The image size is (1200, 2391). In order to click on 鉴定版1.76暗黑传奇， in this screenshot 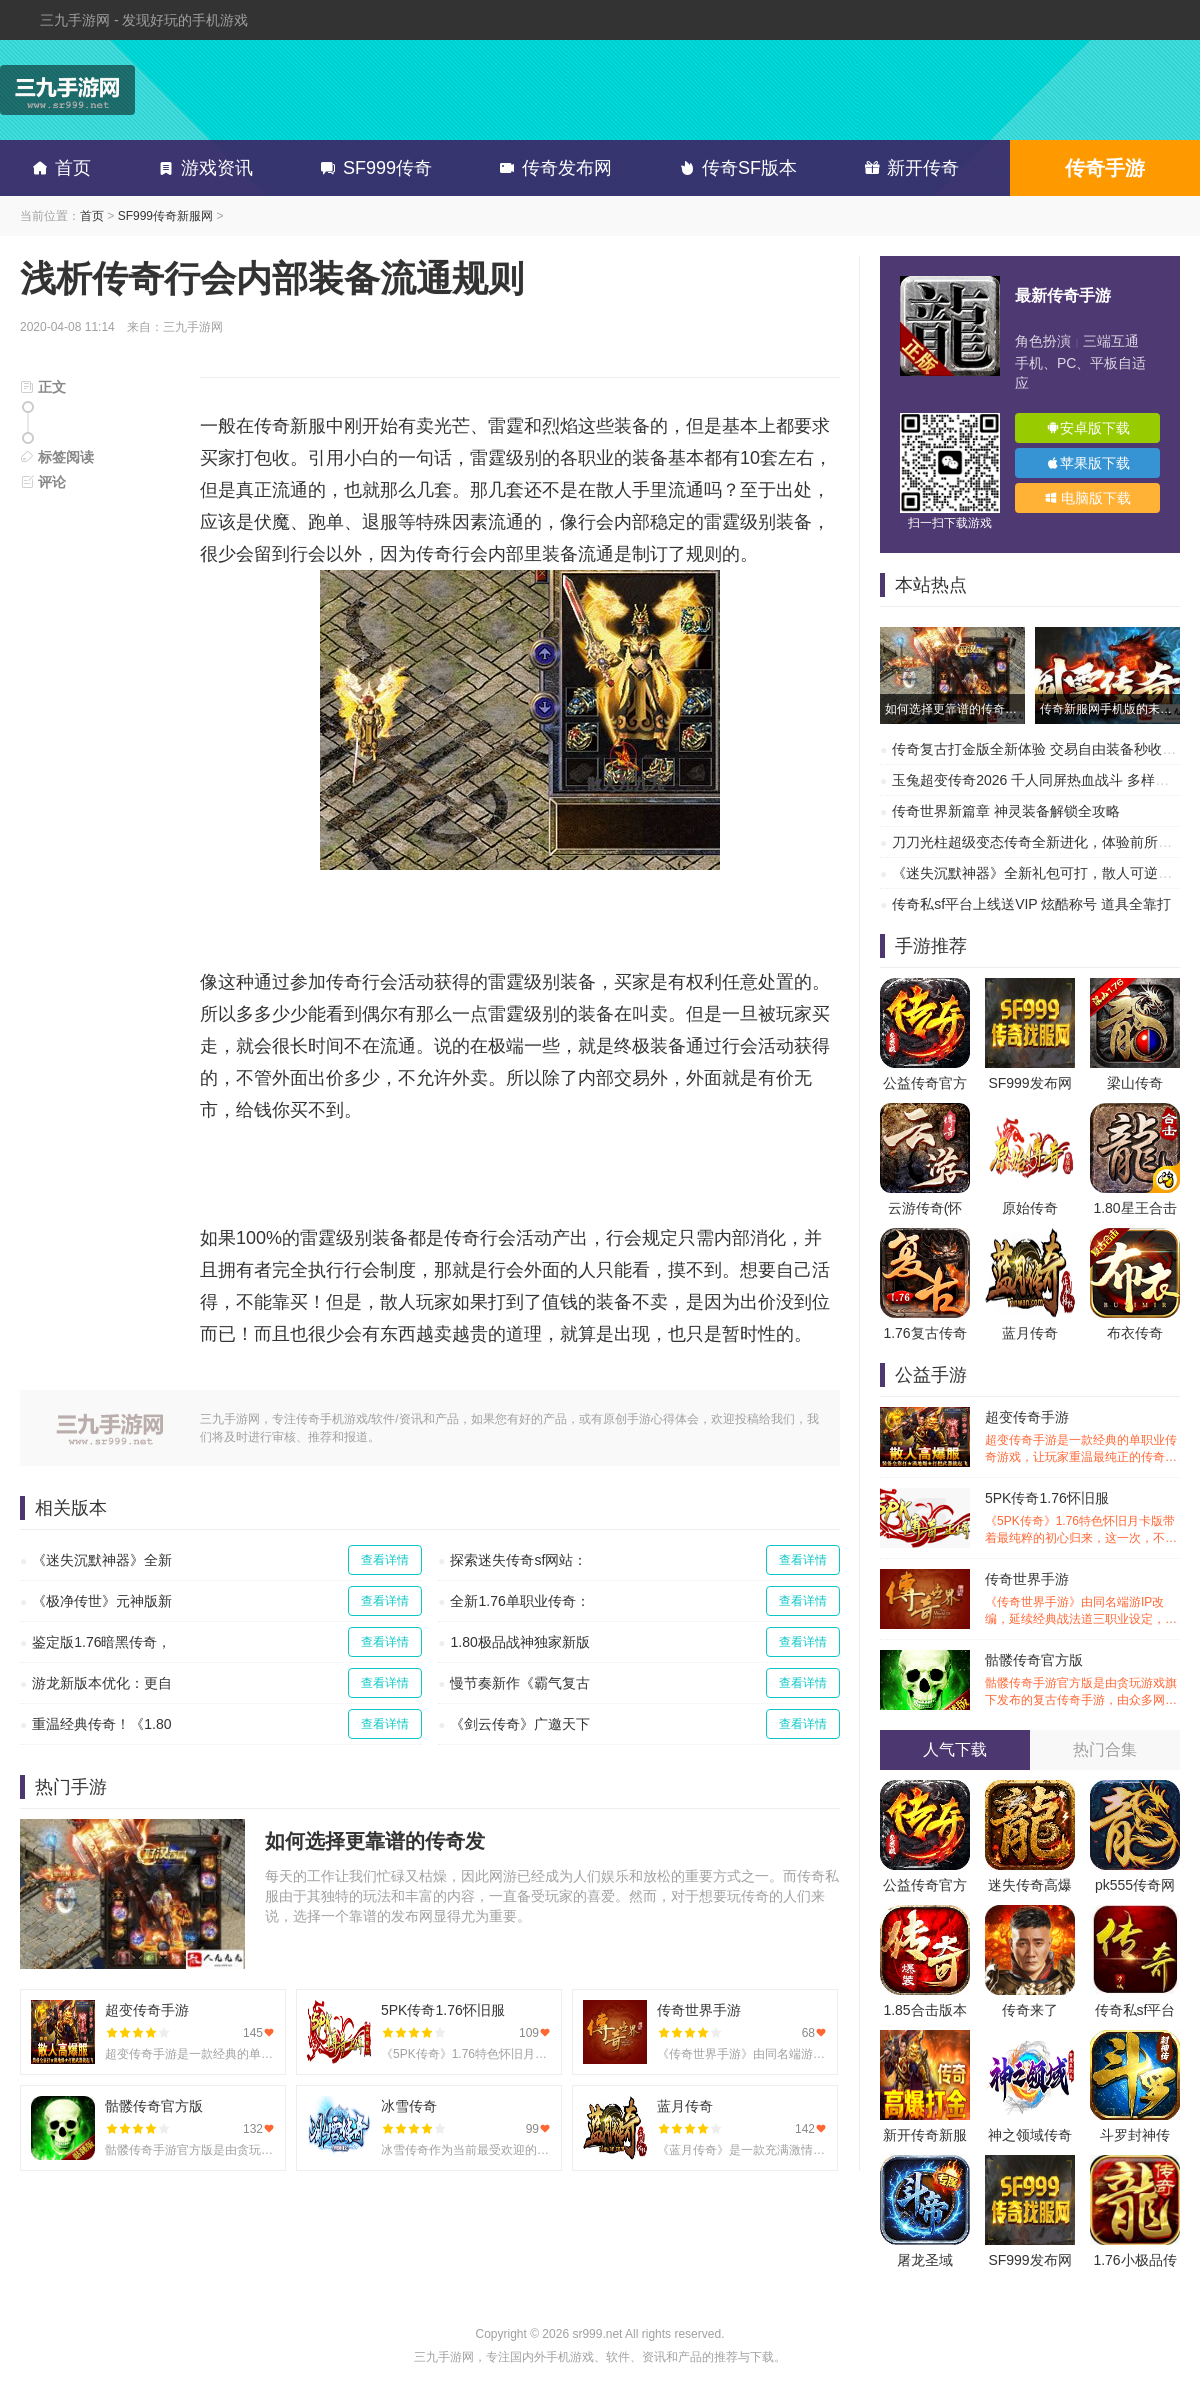, I will do `click(101, 1642)`.